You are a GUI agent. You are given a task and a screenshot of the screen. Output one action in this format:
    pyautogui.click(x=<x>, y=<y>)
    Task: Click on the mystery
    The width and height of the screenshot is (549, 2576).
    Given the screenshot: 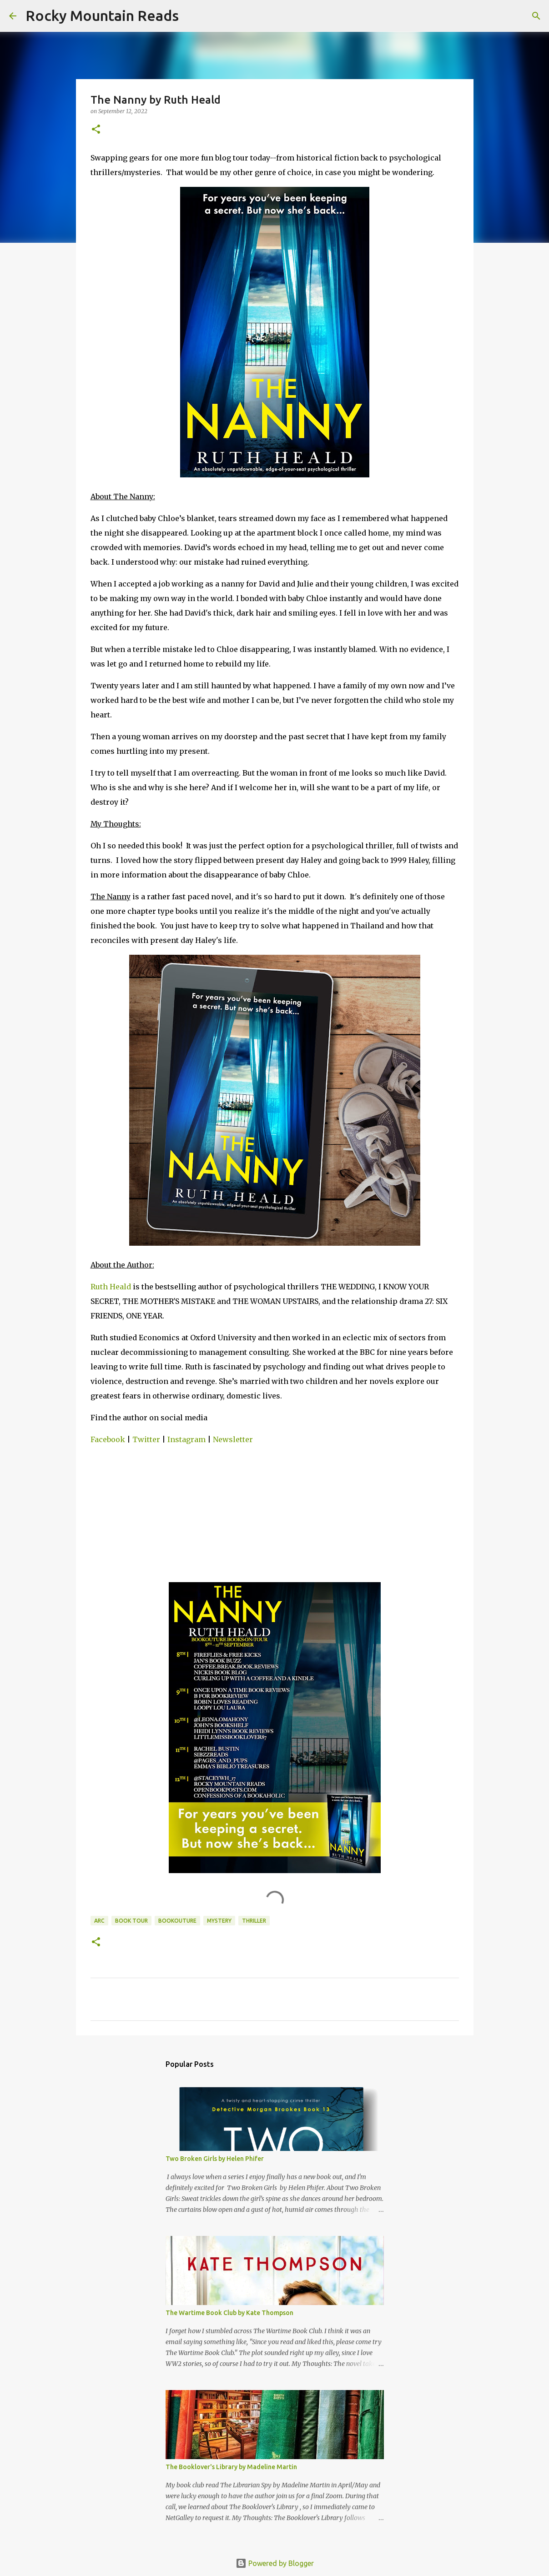 What is the action you would take?
    pyautogui.click(x=219, y=1921)
    